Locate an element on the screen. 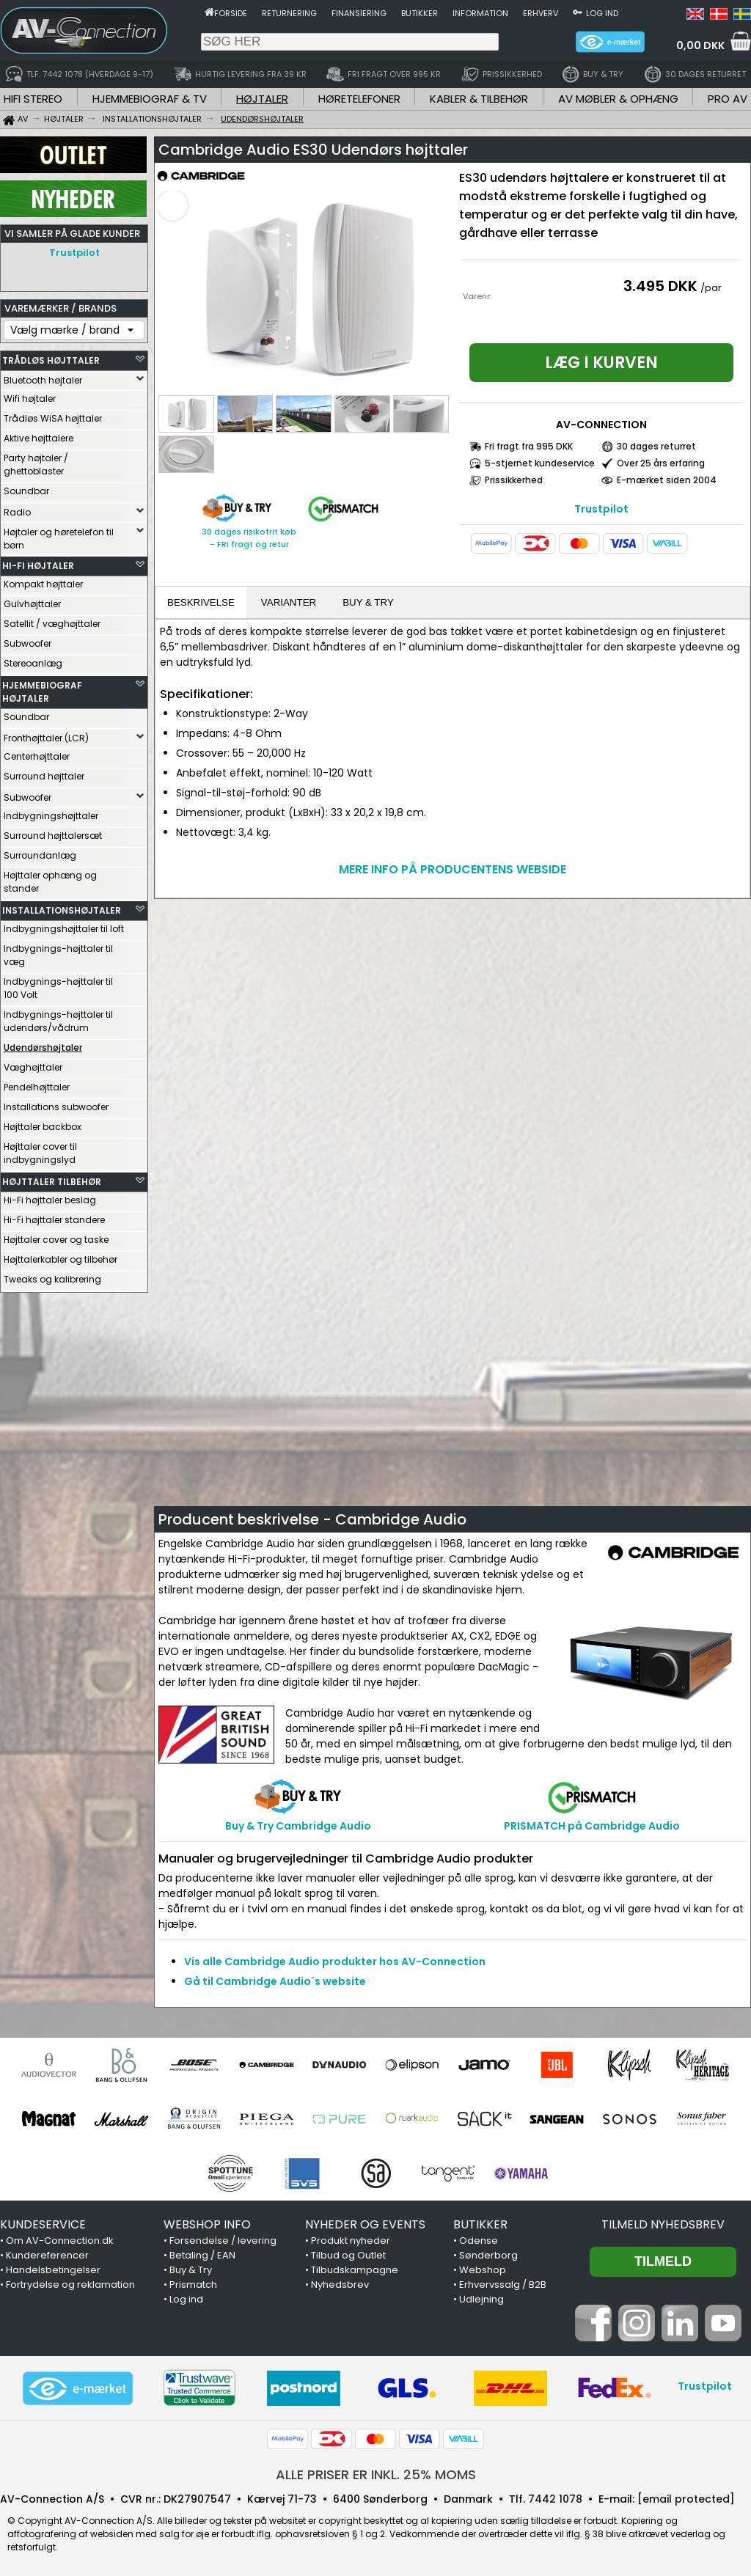 Image resolution: width=751 pixels, height=2576 pixels. AV MØBLER & OPHÆNG is located at coordinates (618, 98).